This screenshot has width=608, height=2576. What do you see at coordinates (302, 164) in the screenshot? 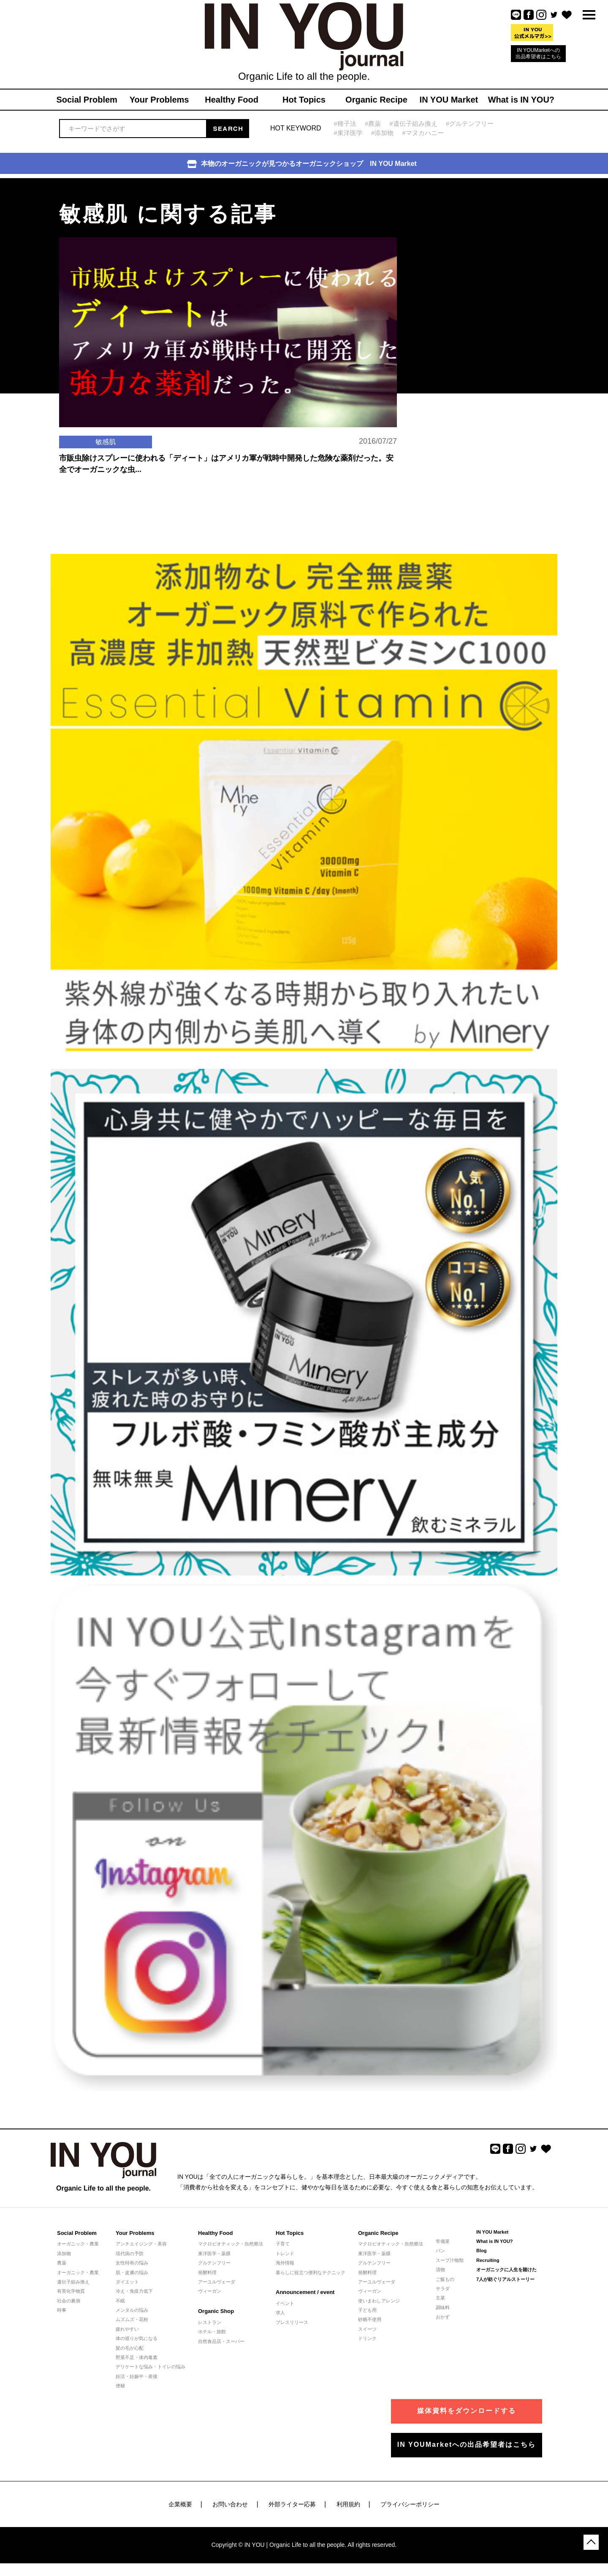
I see `本物のオーガニックが見つかるオーガニックショップ IN YOU Market` at bounding box center [302, 164].